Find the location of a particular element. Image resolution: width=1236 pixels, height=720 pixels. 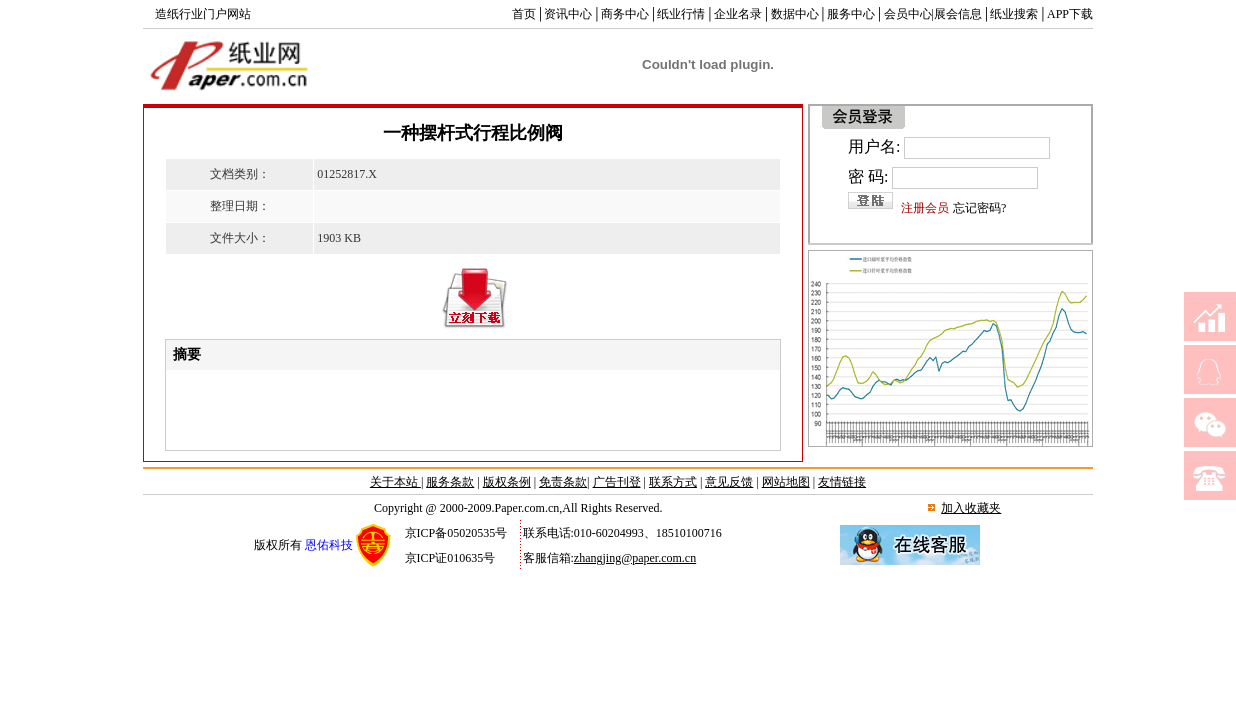

免责条款 is located at coordinates (563, 482).